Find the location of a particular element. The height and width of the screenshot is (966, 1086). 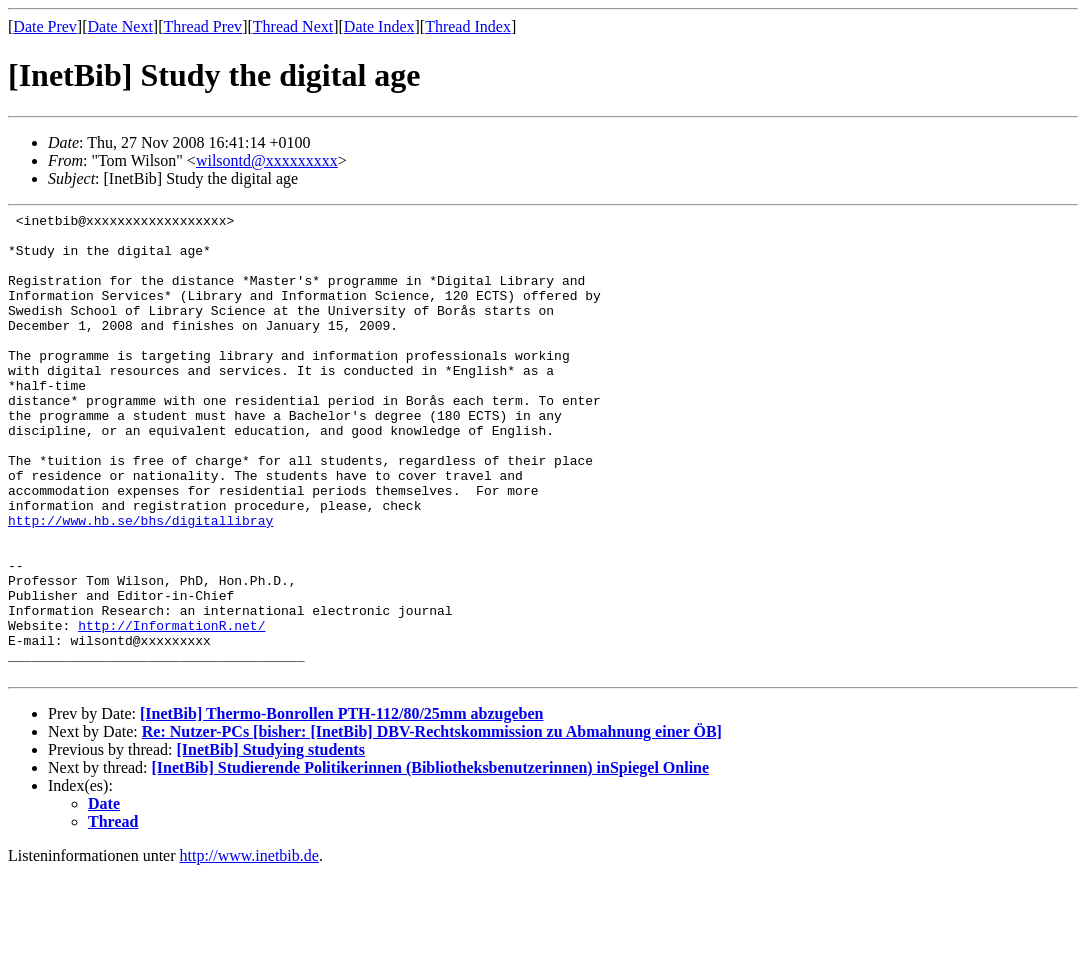

Date Prev is located at coordinates (45, 26).